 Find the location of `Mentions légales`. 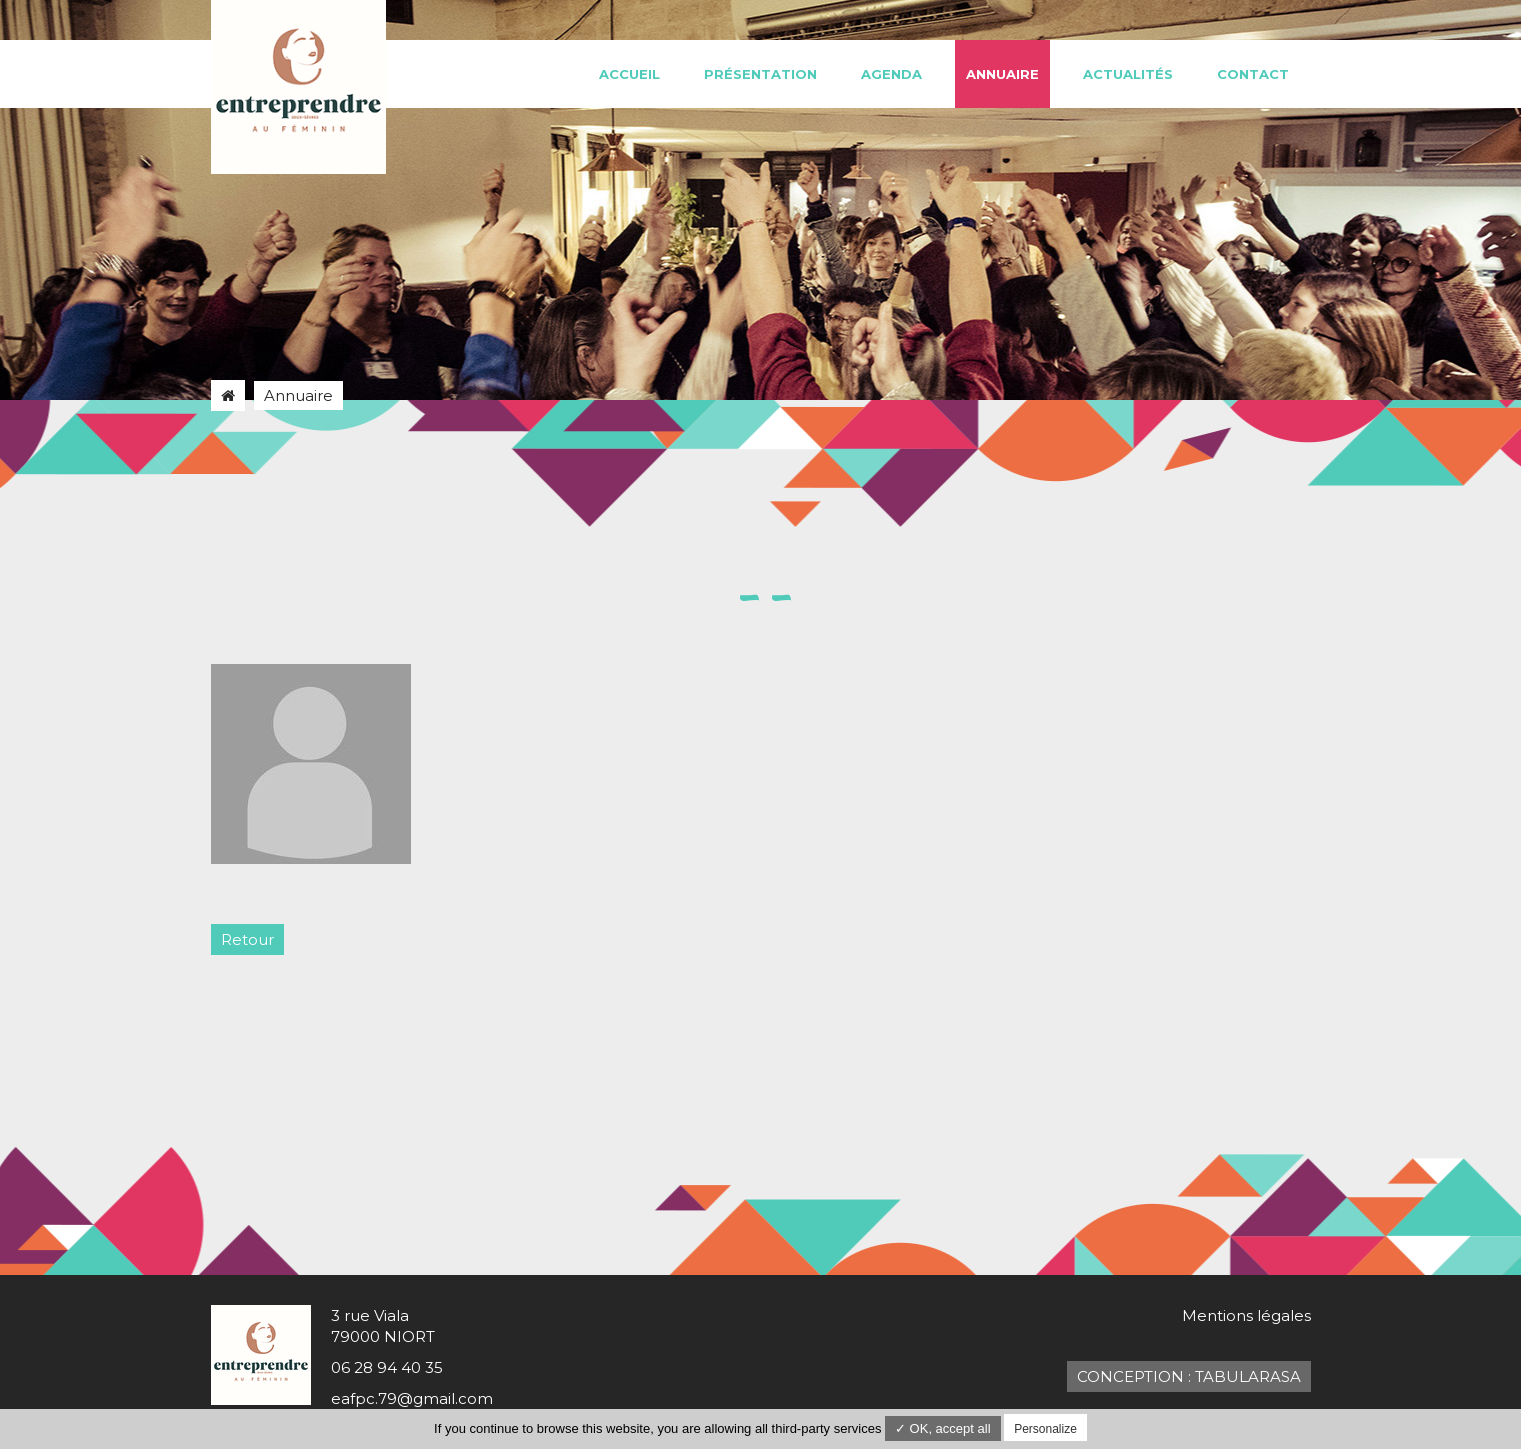

Mentions légales is located at coordinates (1246, 1315).